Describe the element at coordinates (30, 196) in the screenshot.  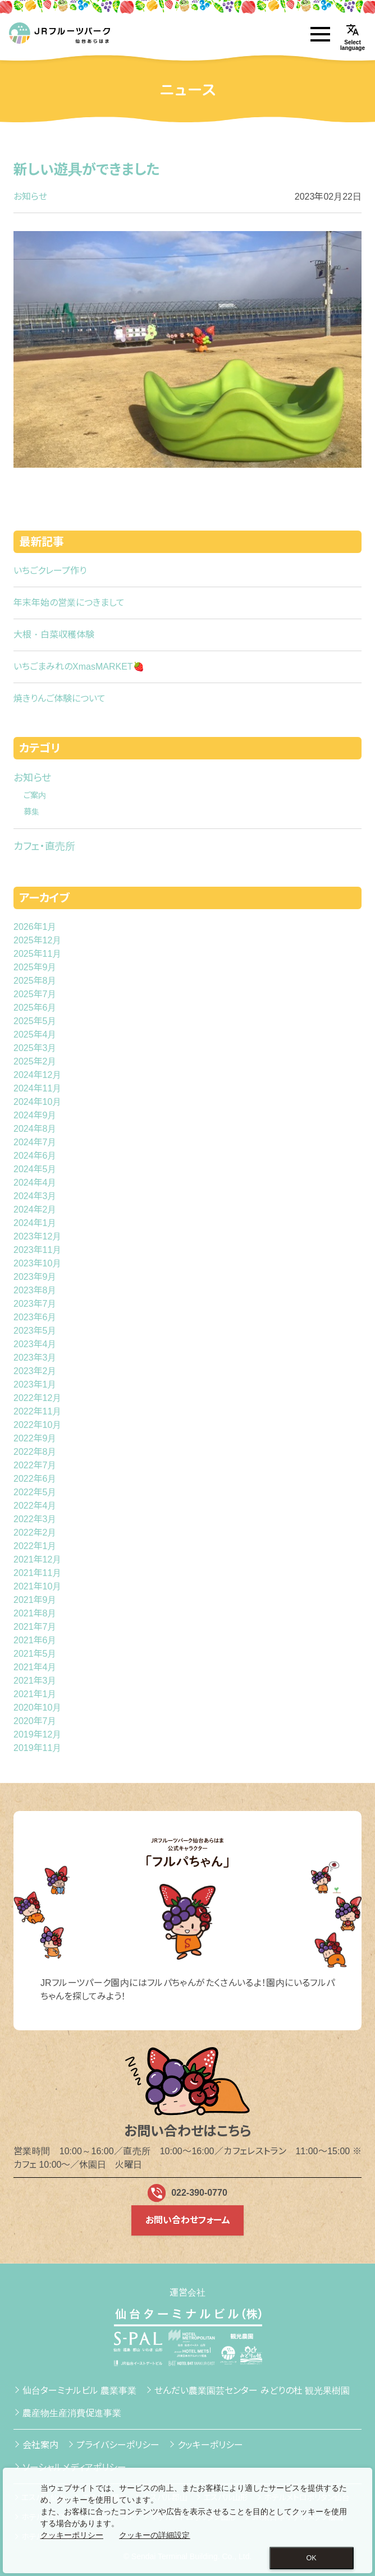
I see `お知らせ` at that location.